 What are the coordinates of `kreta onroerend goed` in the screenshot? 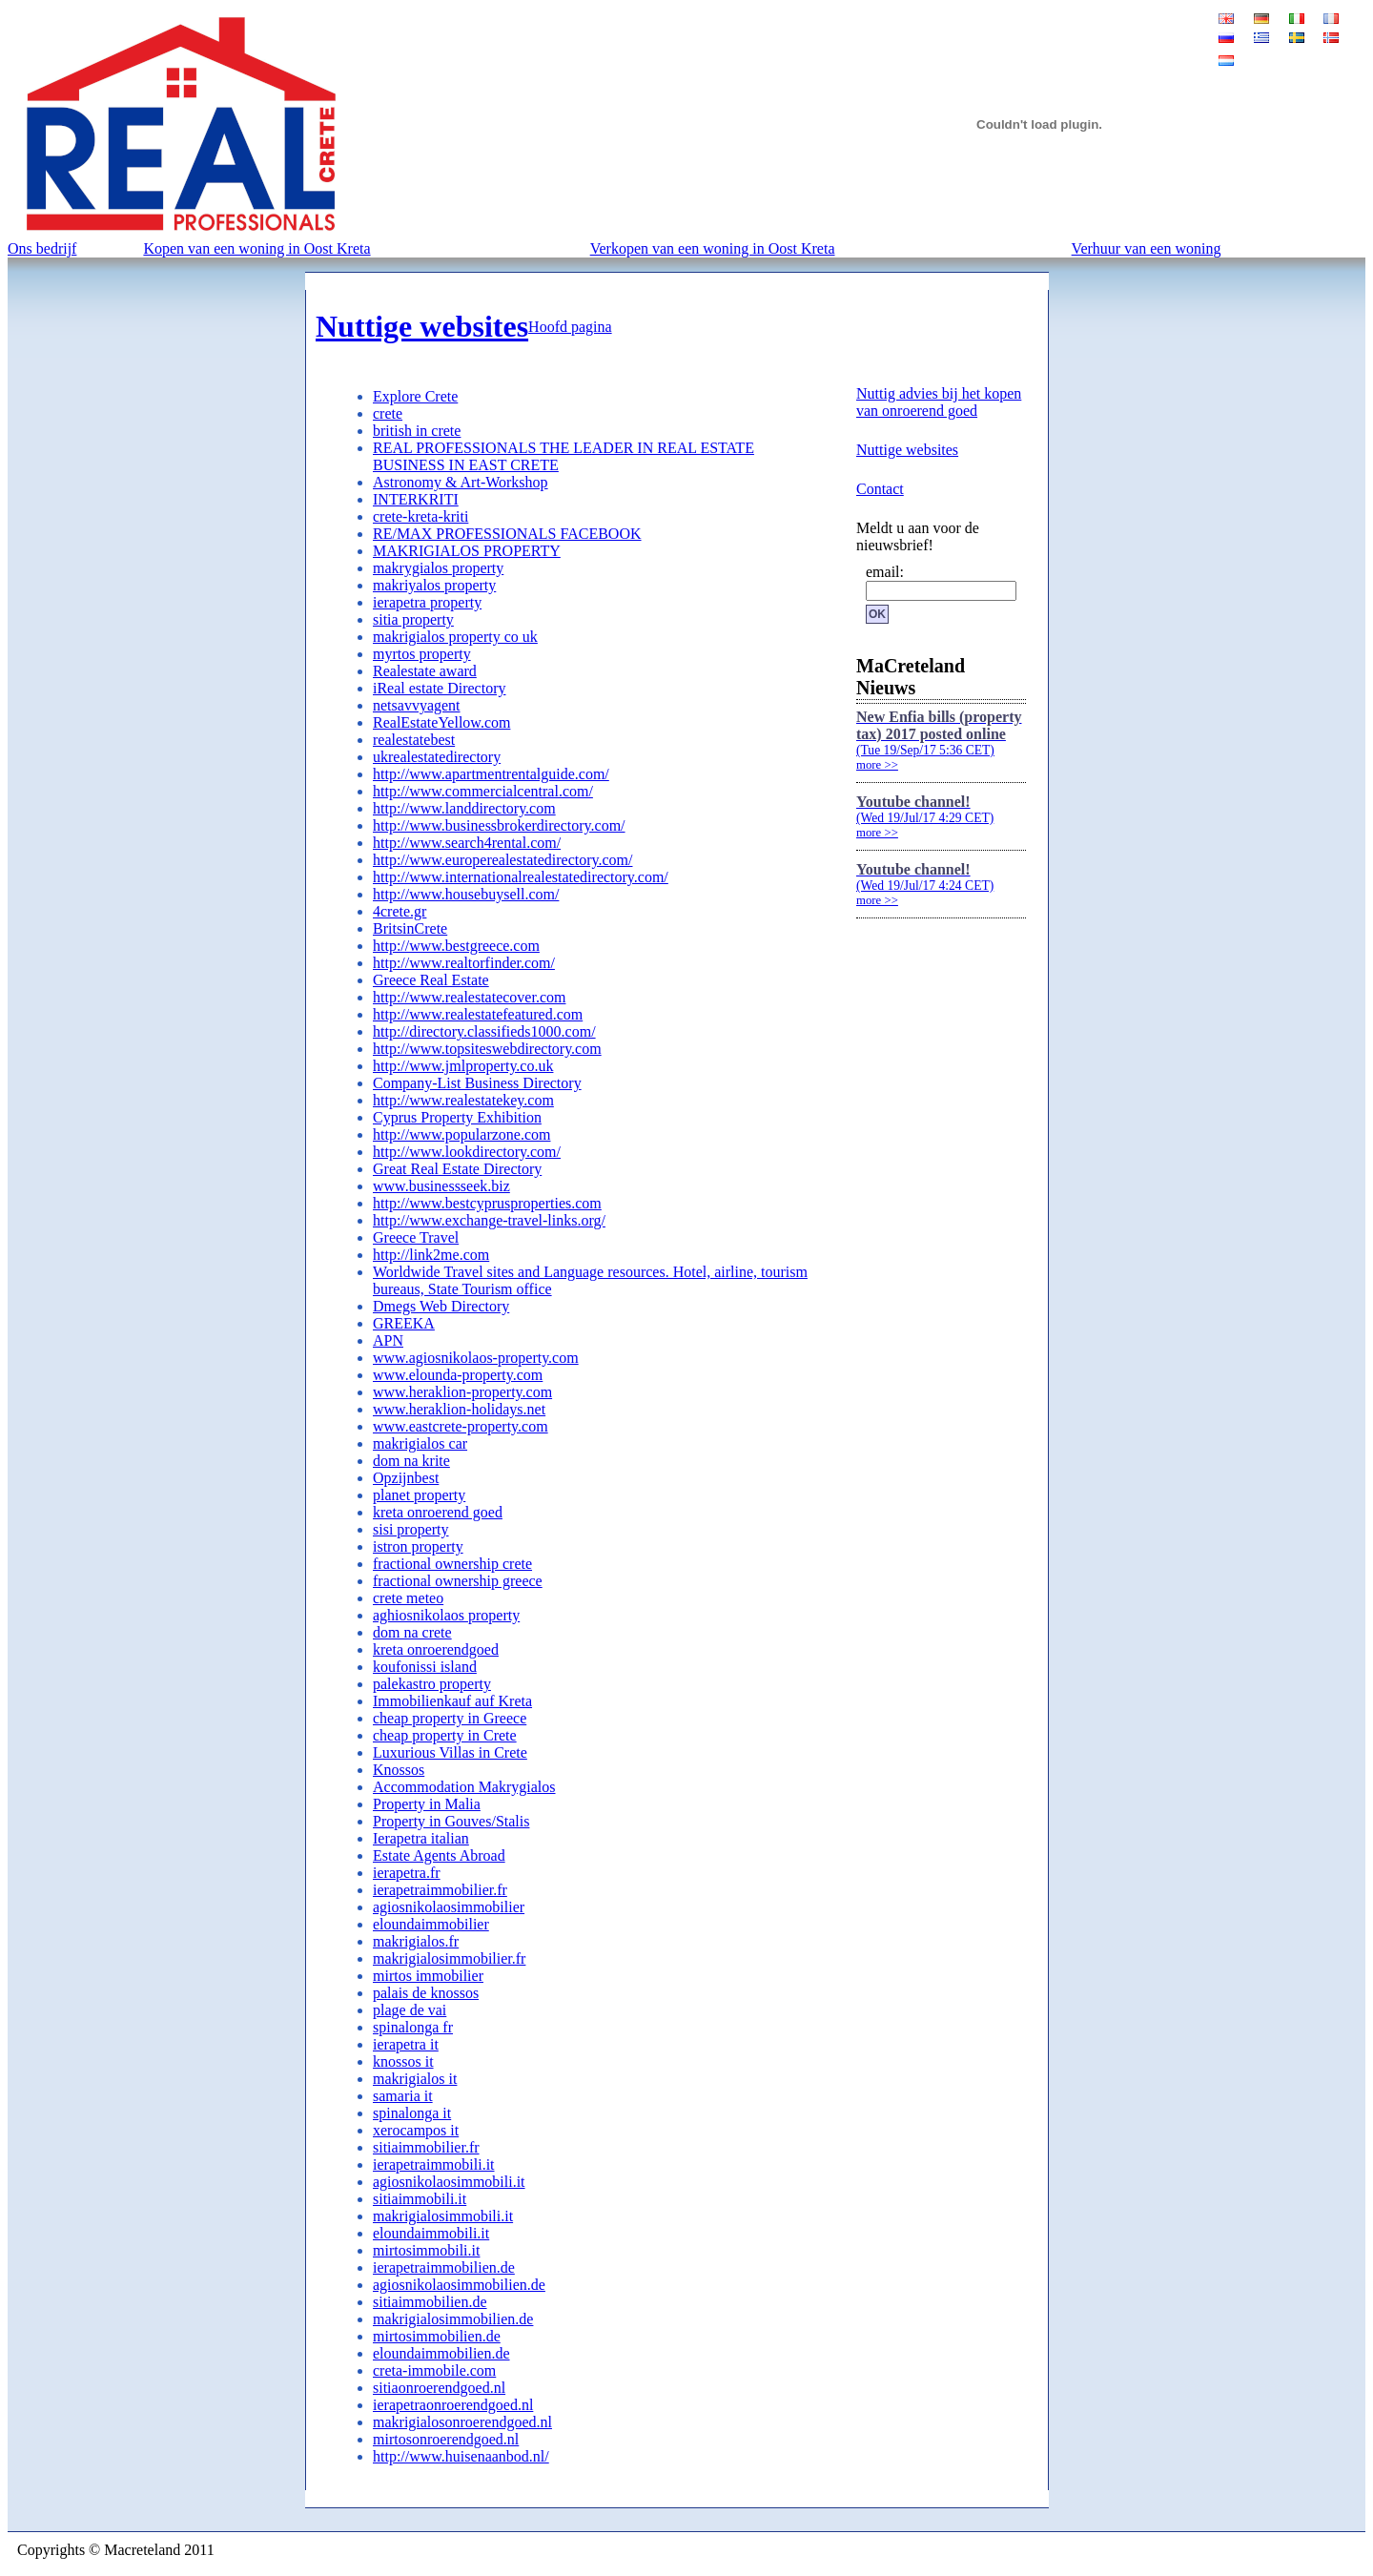 It's located at (437, 1512).